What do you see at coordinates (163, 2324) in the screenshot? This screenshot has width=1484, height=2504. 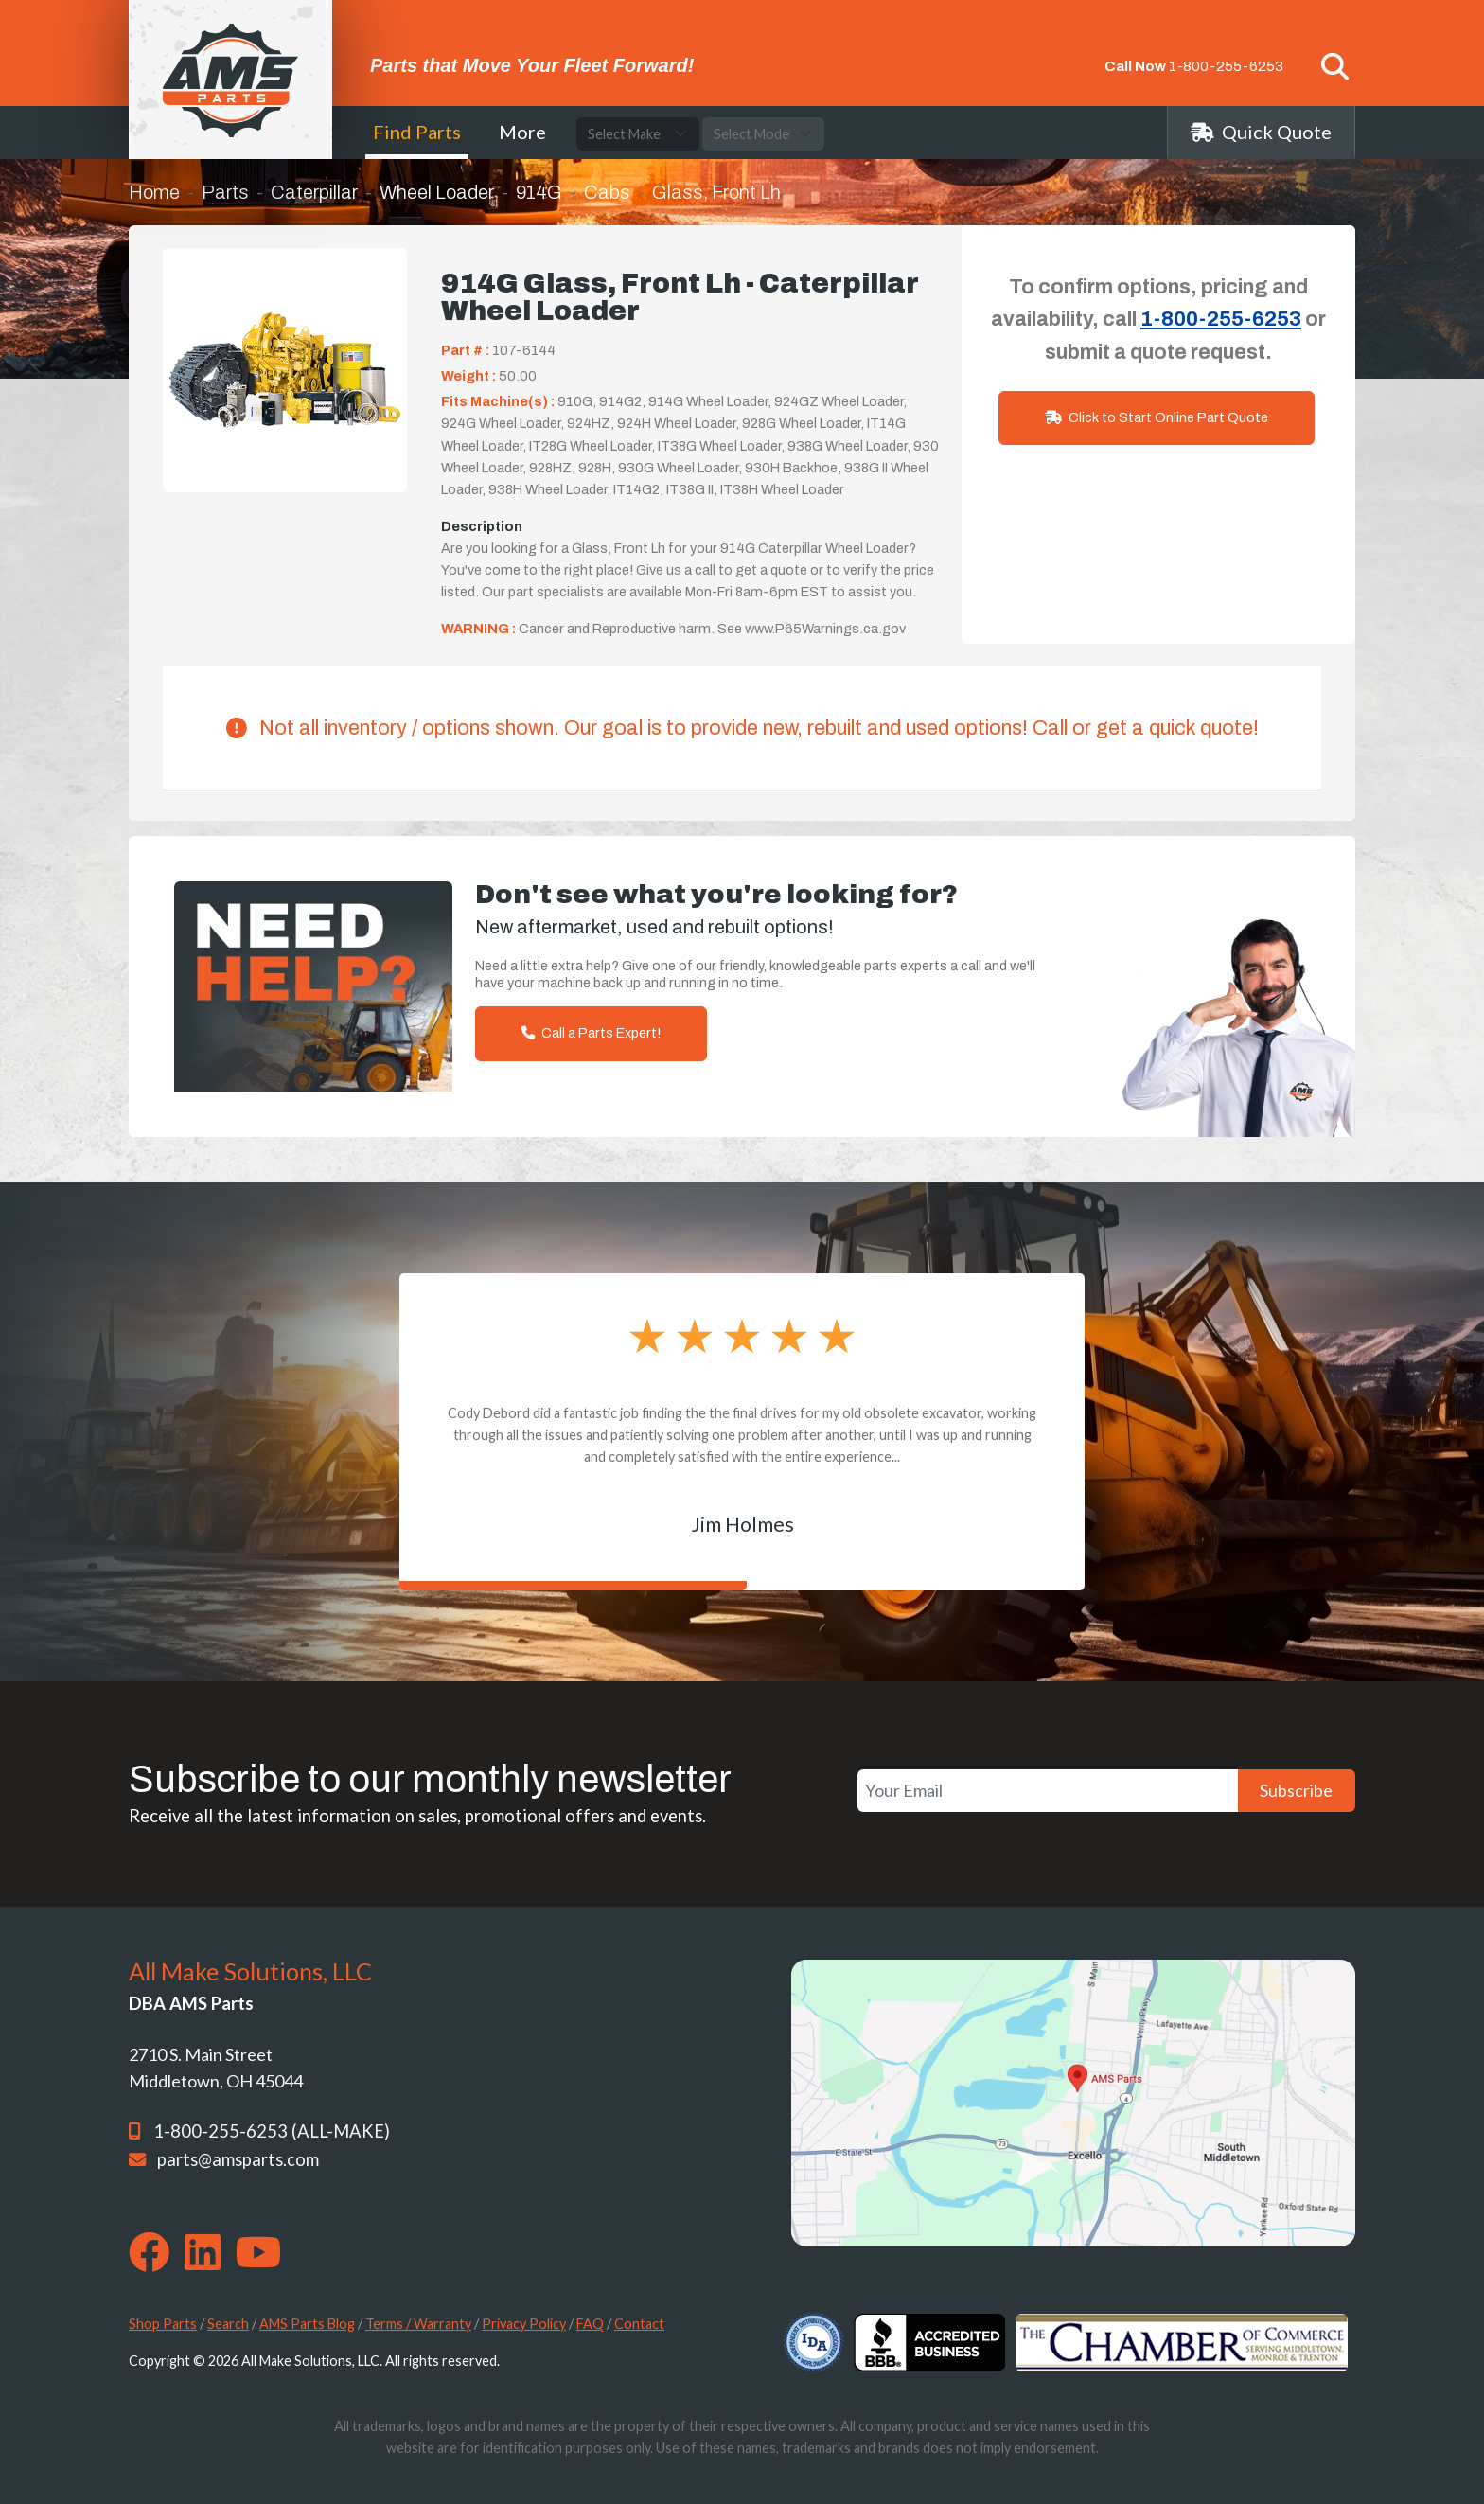 I see `Shop Parts` at bounding box center [163, 2324].